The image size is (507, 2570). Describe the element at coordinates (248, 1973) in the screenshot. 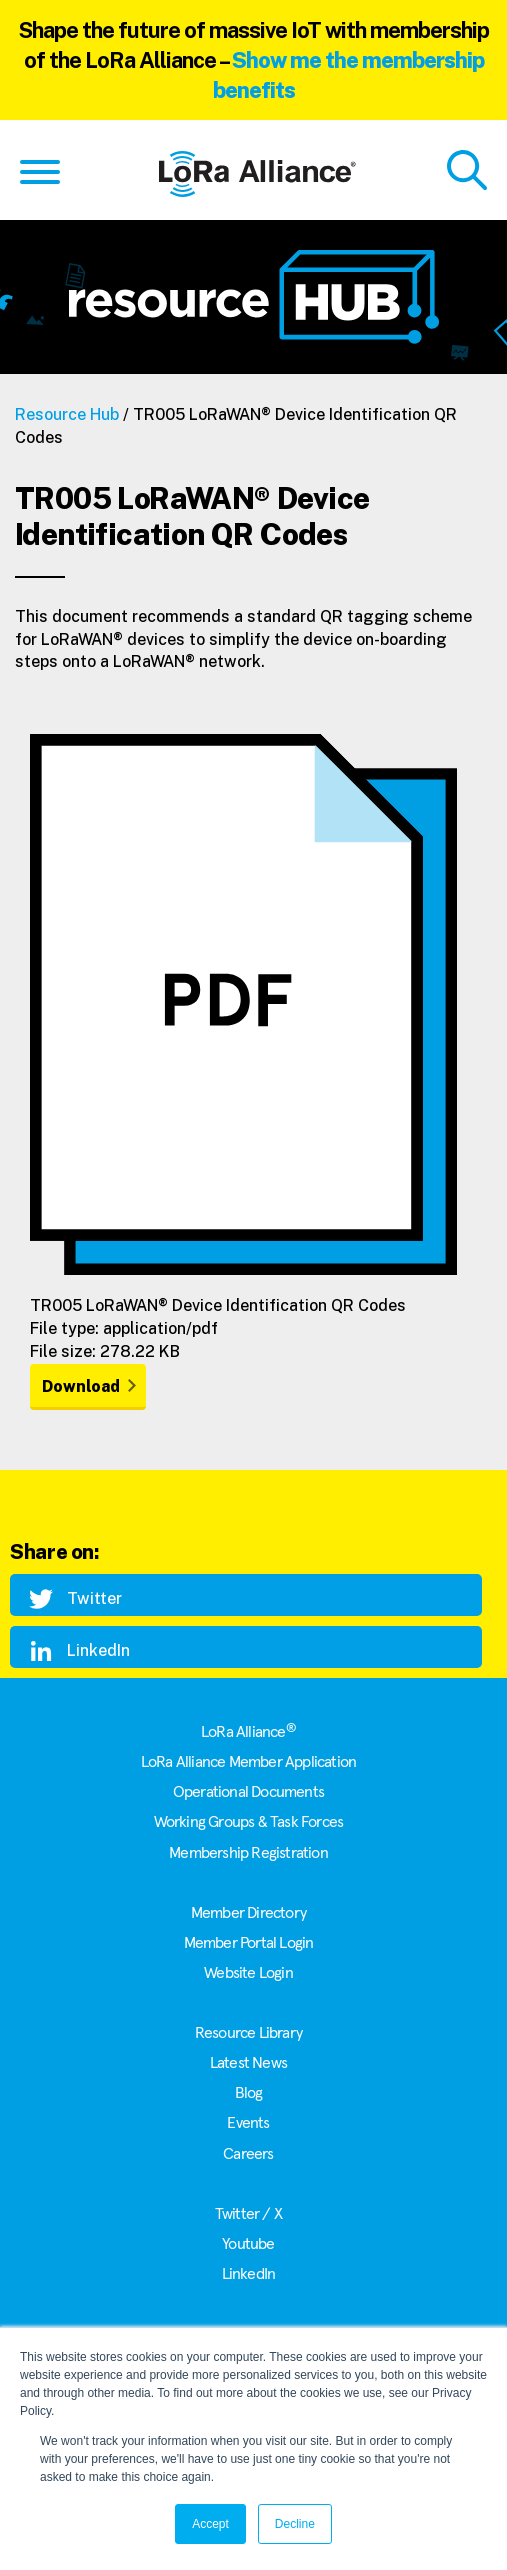

I see `Website Login` at that location.